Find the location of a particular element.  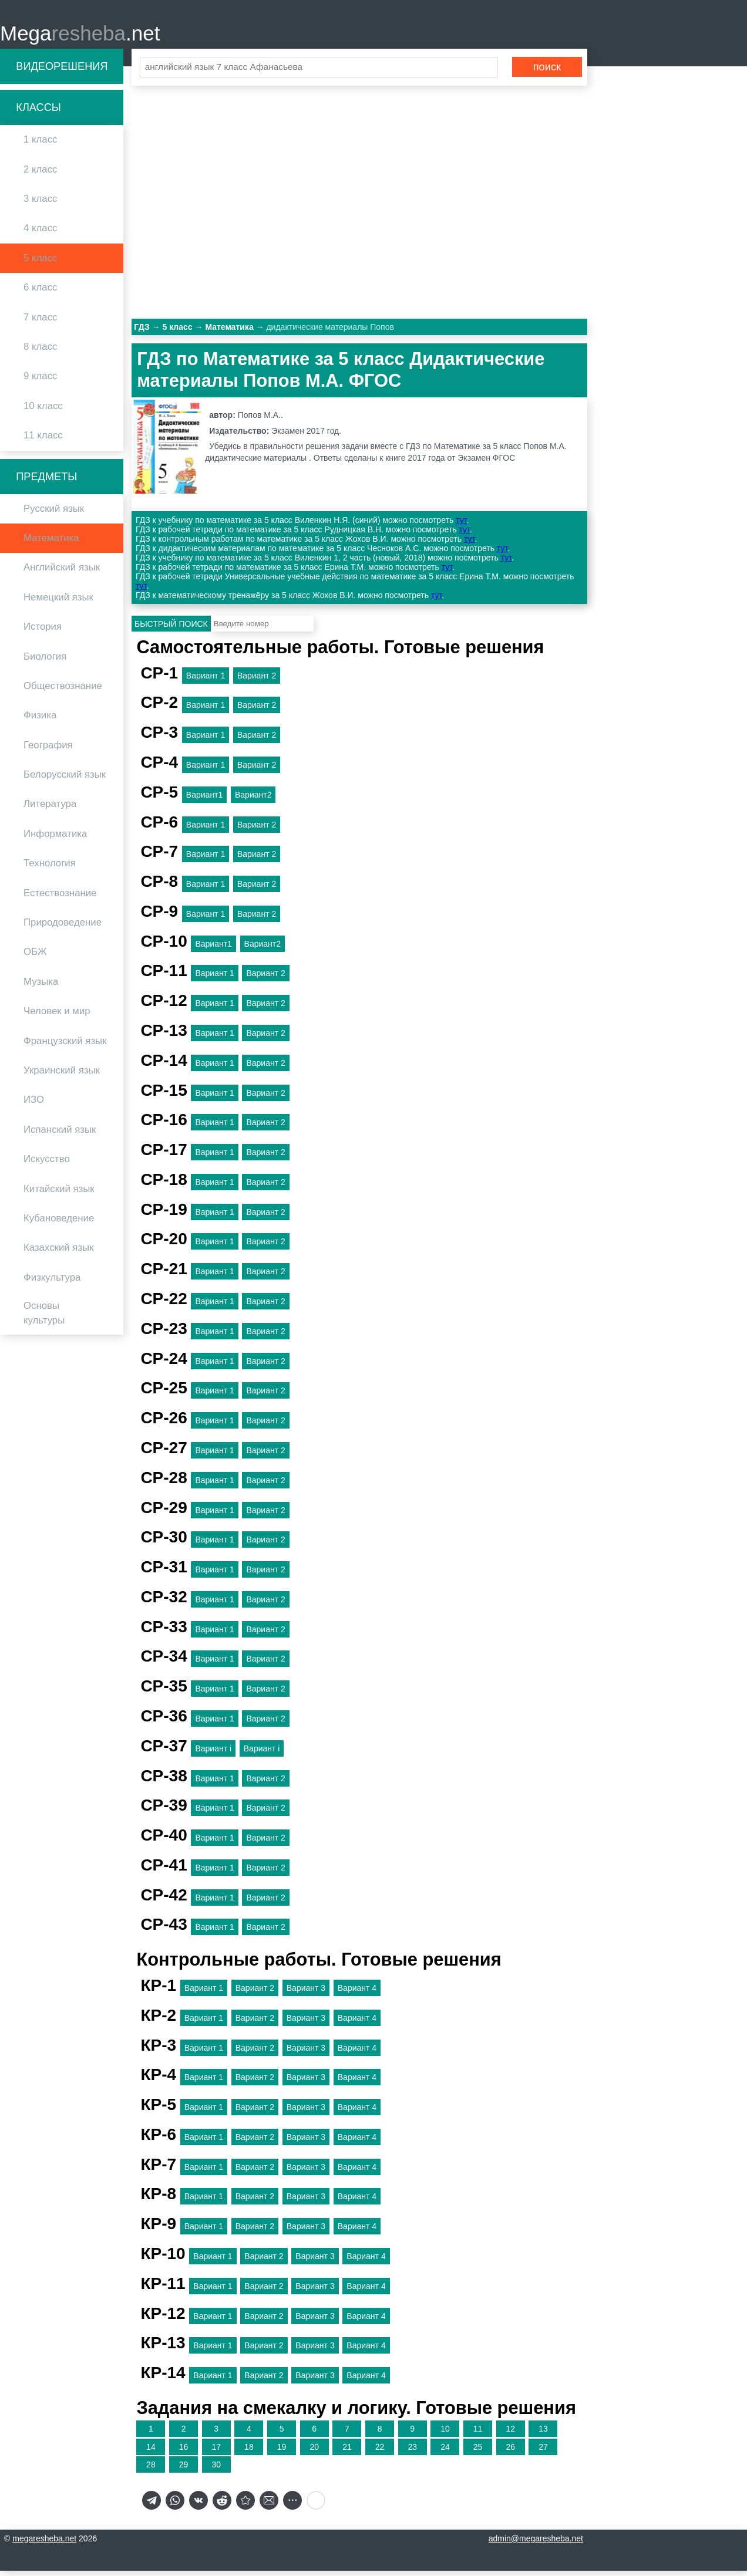

Кубановедение is located at coordinates (58, 1223).